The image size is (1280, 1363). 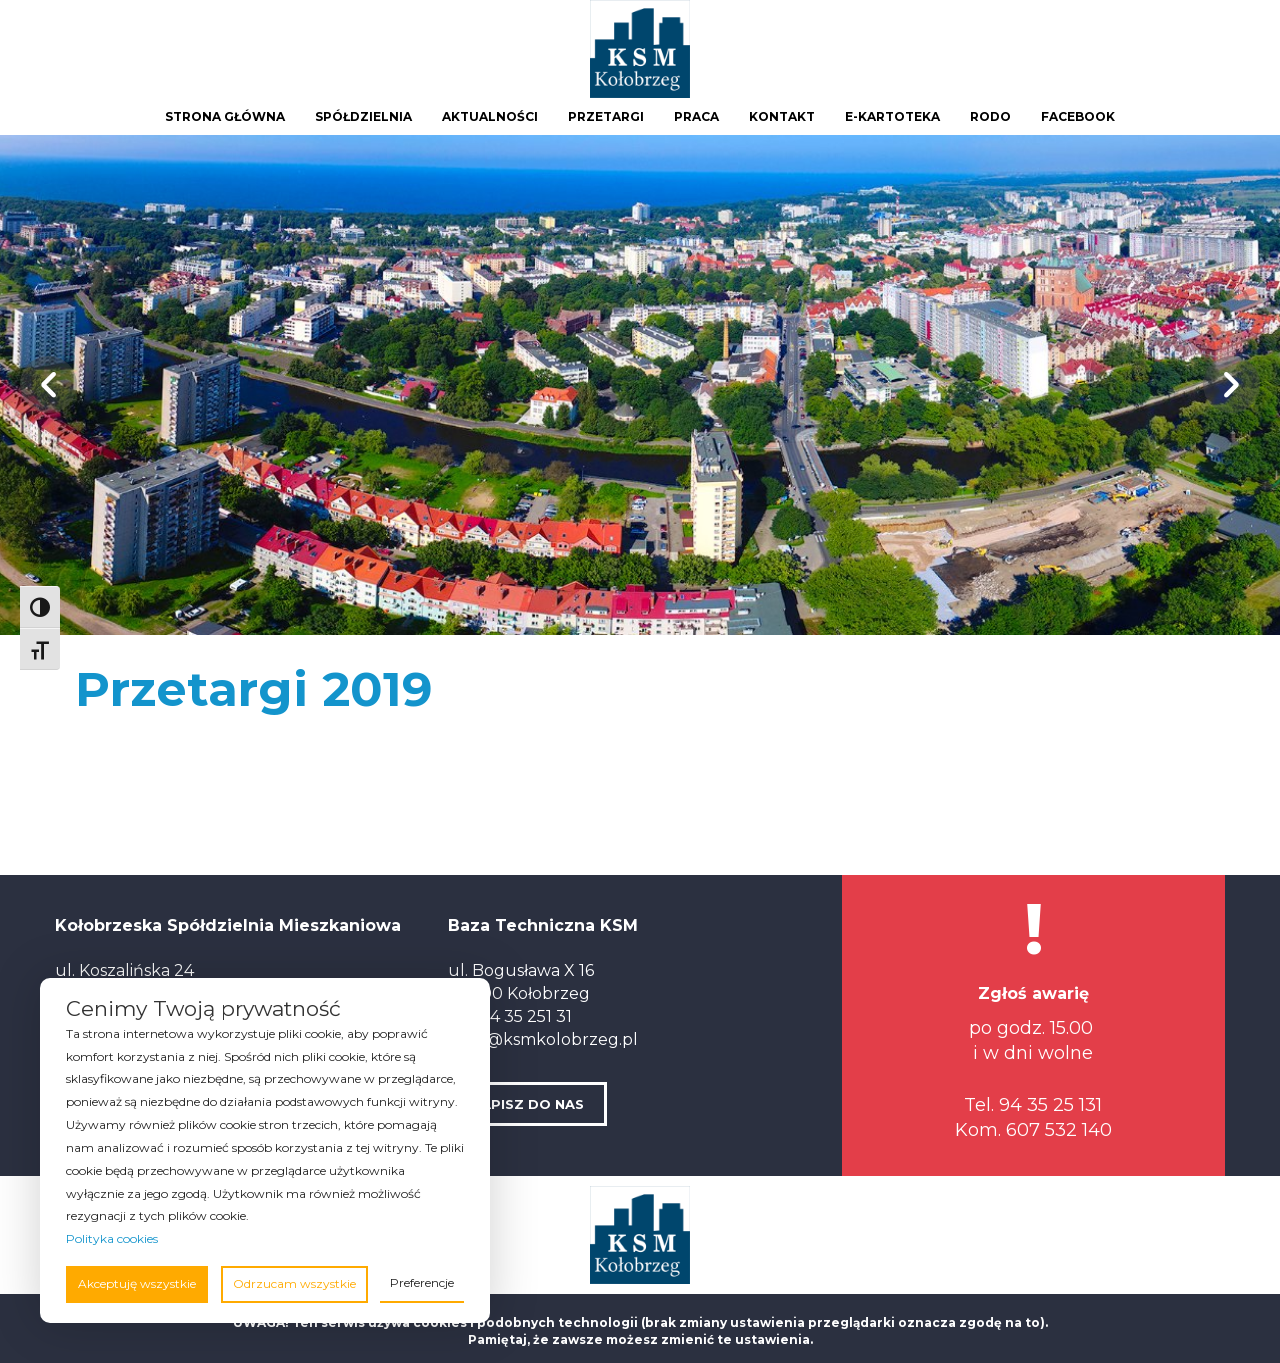 I want to click on Polityka cookies, so click(x=112, y=1238).